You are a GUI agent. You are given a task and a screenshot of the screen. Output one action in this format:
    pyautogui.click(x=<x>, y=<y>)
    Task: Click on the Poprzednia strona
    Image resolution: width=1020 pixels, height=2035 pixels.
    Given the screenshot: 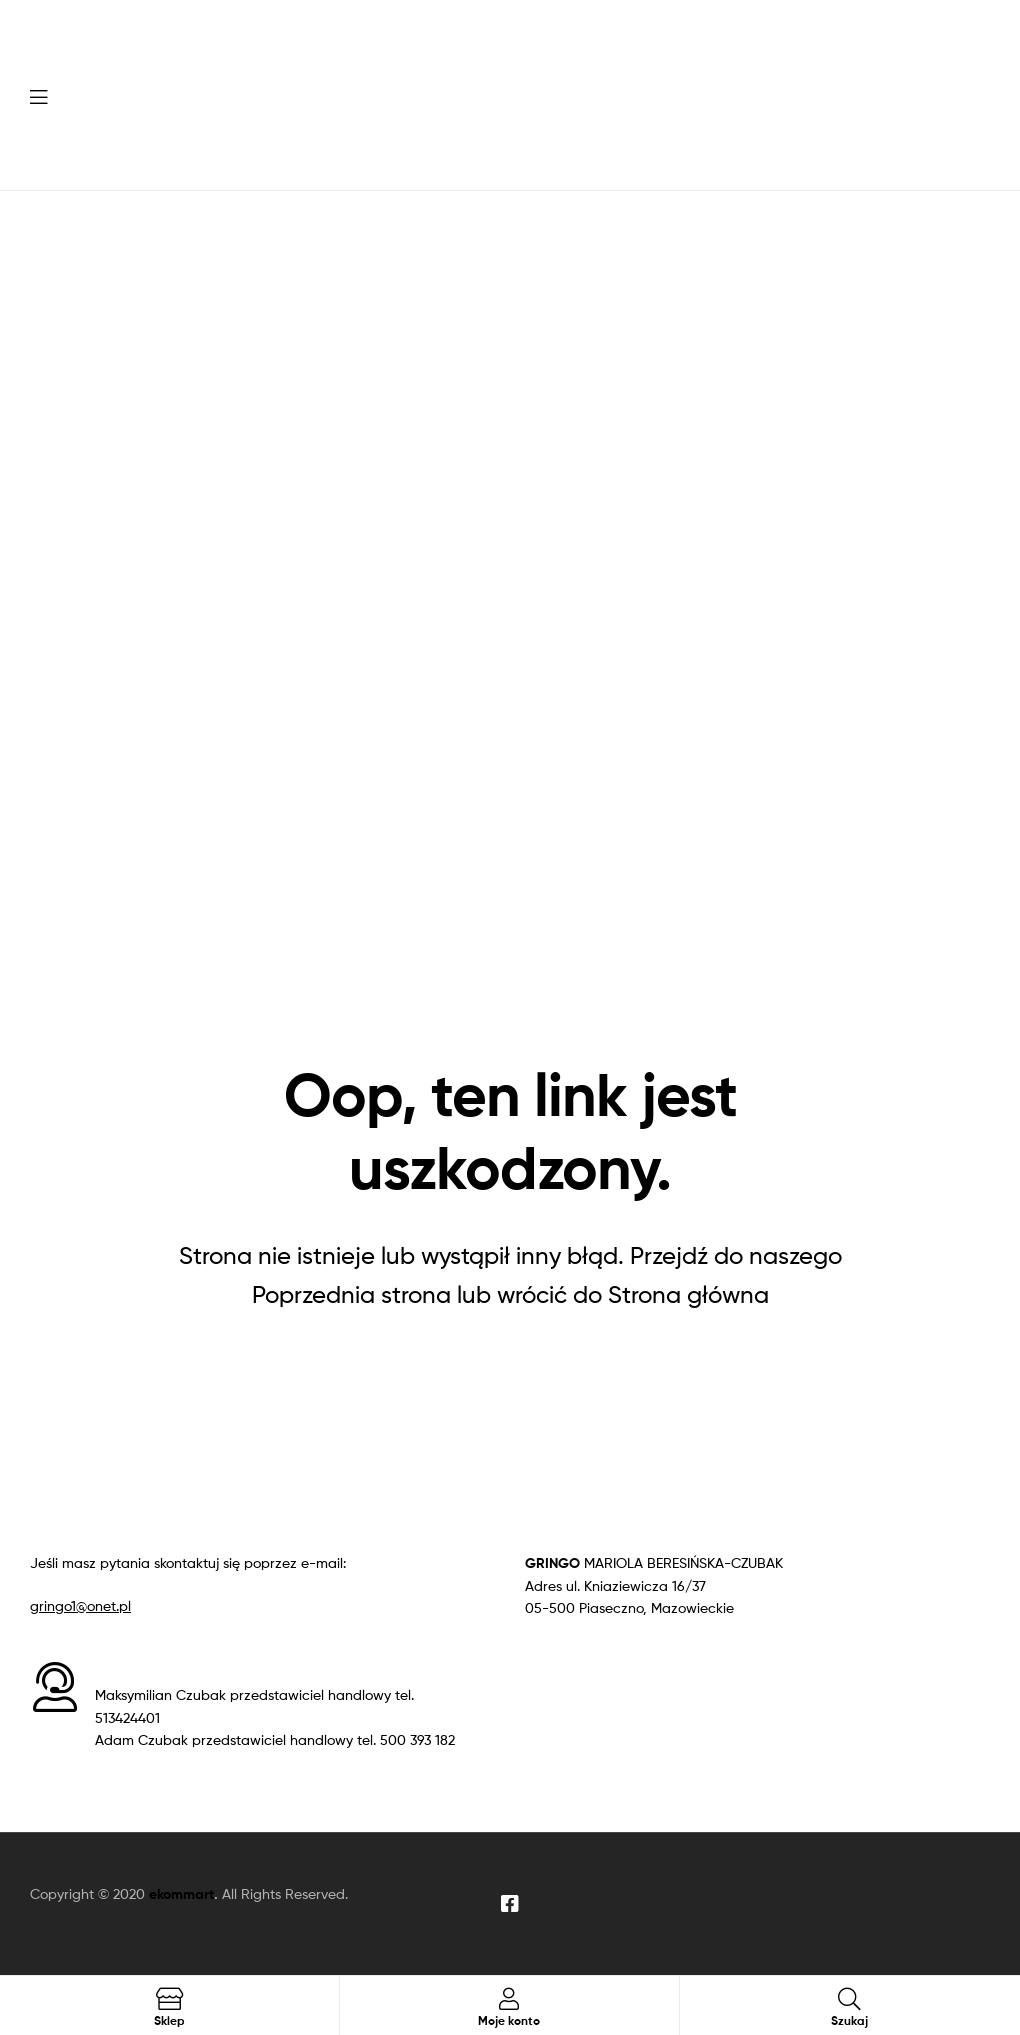 What is the action you would take?
    pyautogui.click(x=351, y=1294)
    